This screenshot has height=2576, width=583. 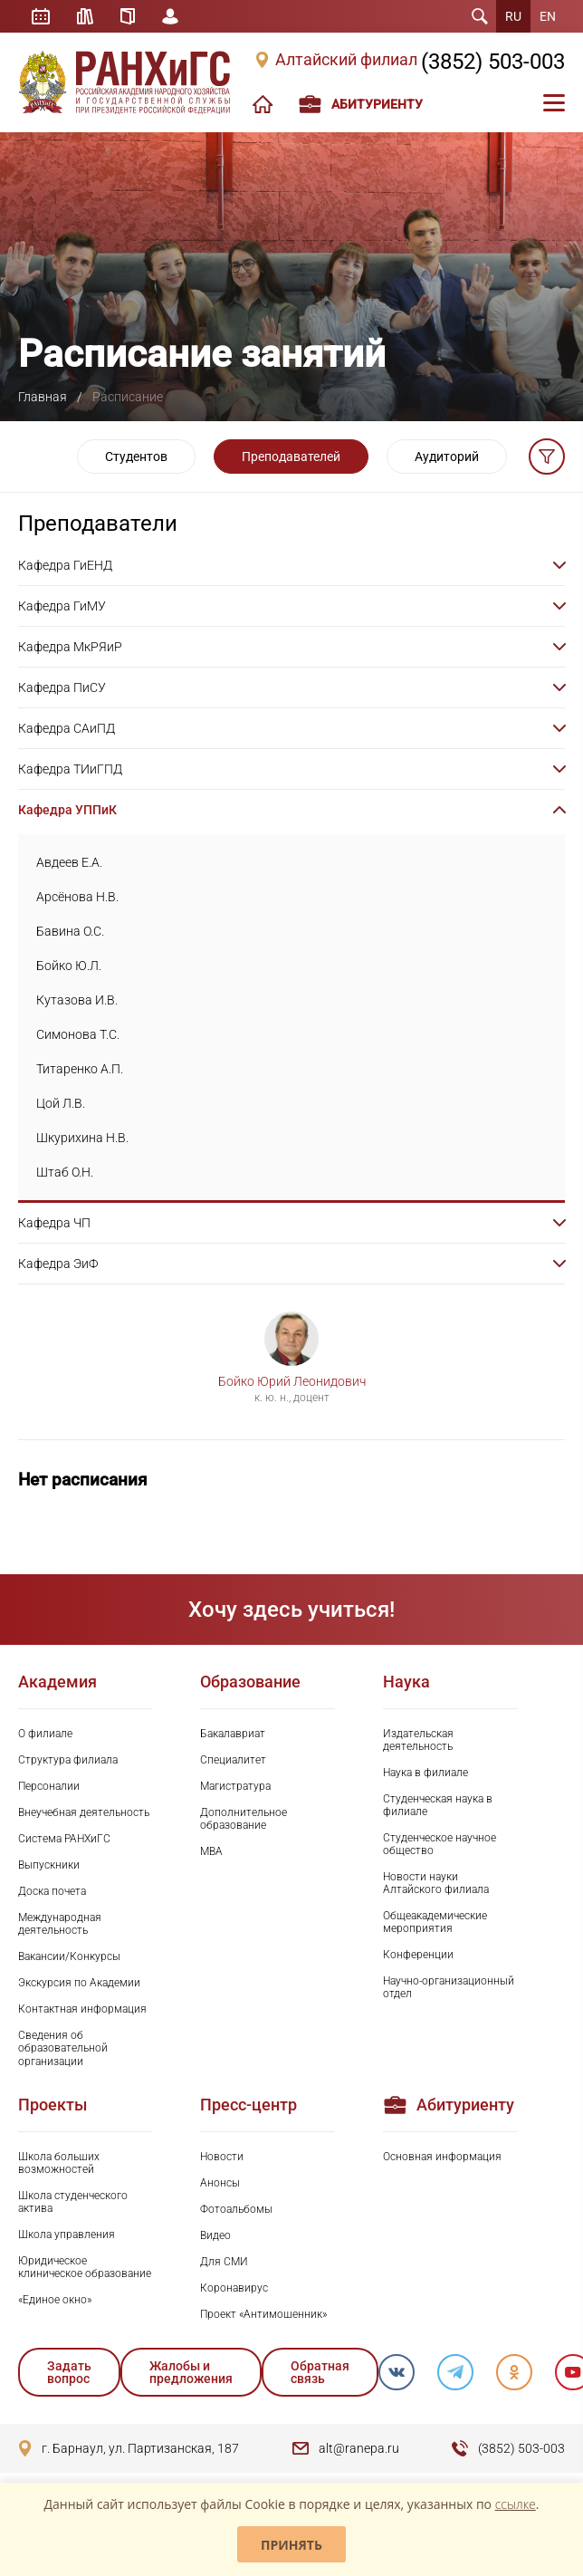 I want to click on Контактная информация, so click(x=82, y=2009).